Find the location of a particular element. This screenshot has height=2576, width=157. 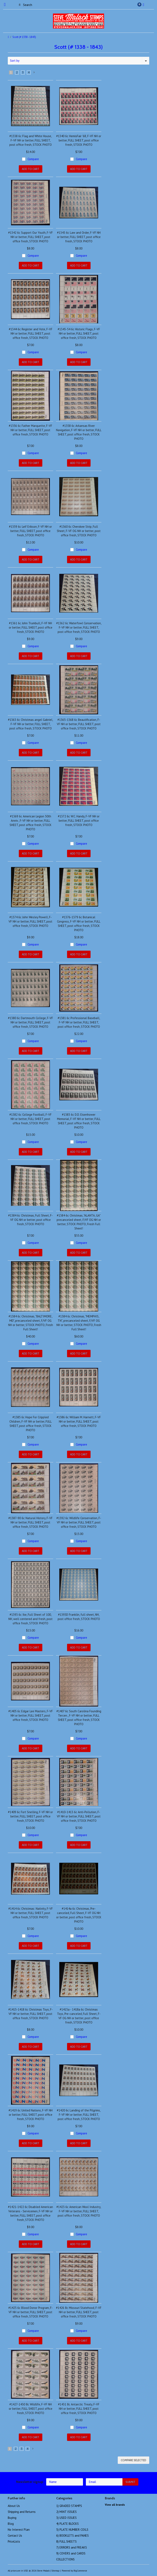

BigCommerce is located at coordinates (80, 2570).